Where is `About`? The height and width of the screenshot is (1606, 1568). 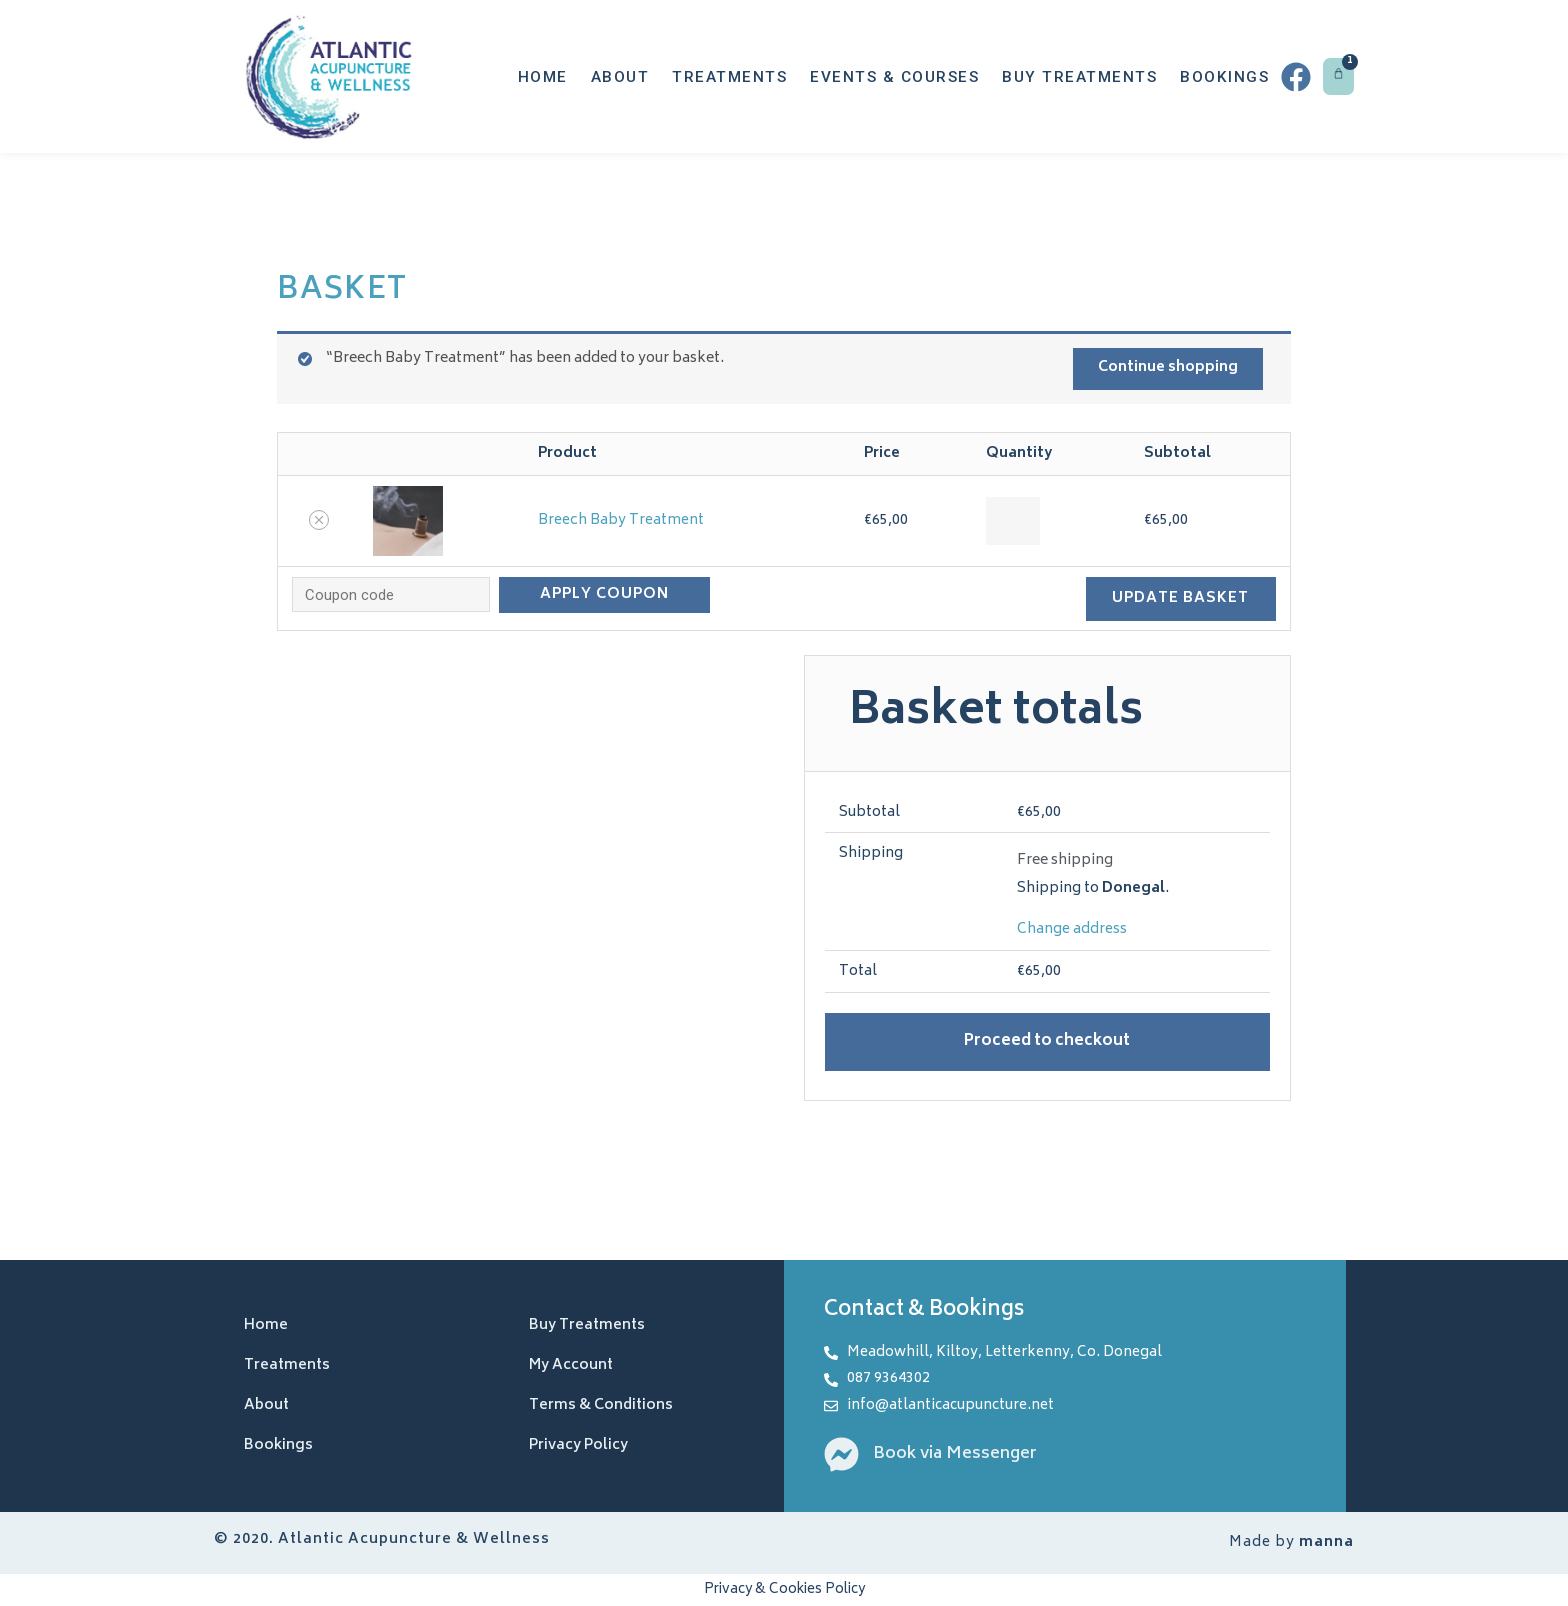 About is located at coordinates (620, 77).